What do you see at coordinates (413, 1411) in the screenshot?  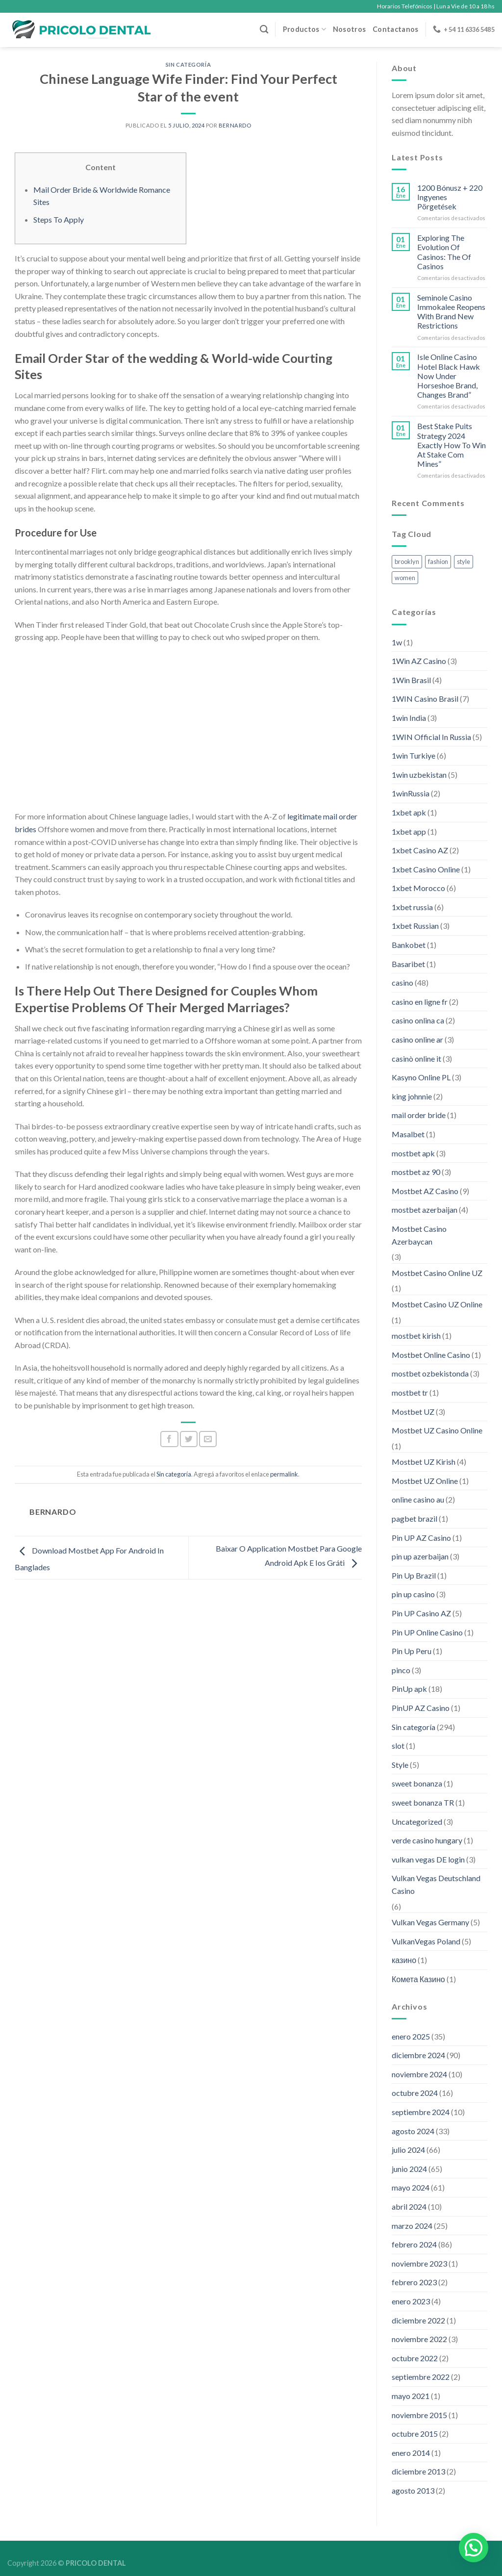 I see `Mostbet UZ` at bounding box center [413, 1411].